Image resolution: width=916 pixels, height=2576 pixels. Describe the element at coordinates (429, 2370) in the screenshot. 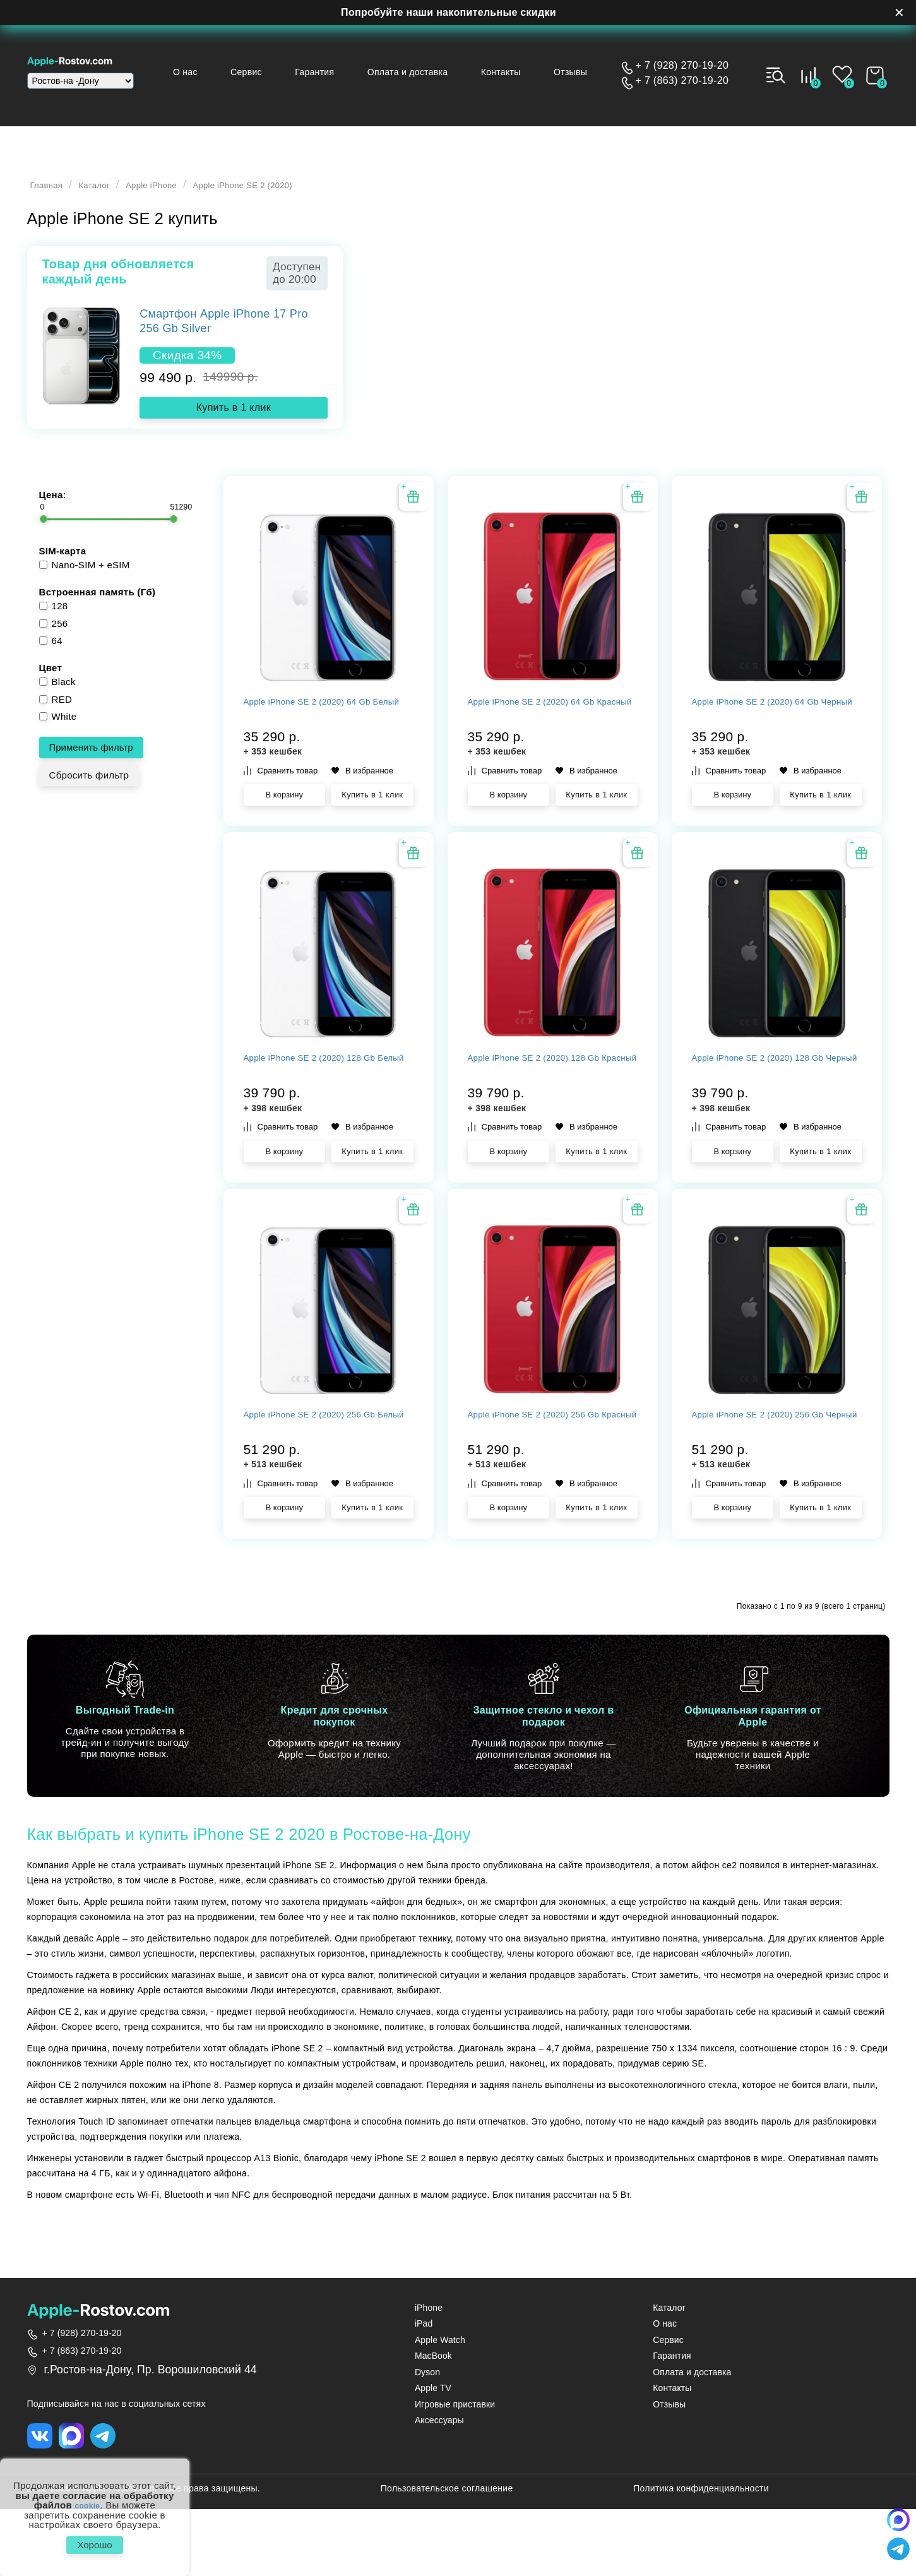

I see `iPhone` at that location.